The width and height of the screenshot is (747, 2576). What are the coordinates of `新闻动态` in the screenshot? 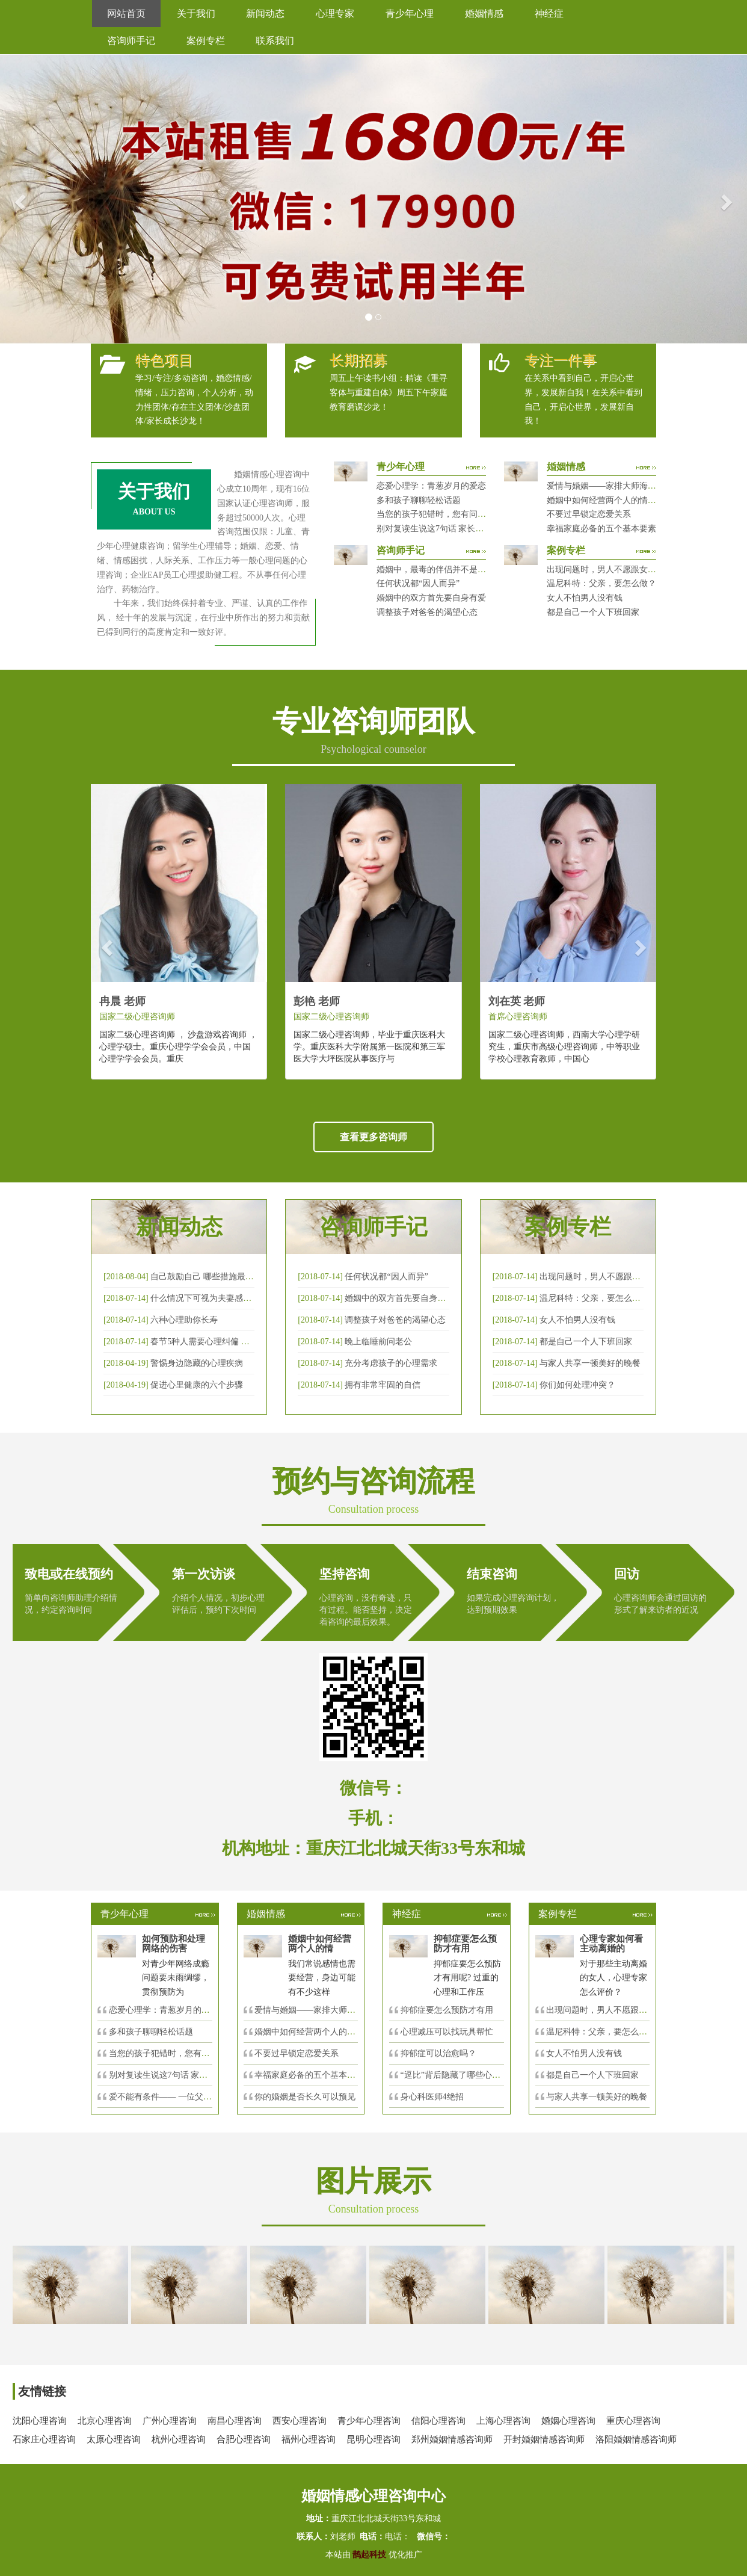 It's located at (265, 13).